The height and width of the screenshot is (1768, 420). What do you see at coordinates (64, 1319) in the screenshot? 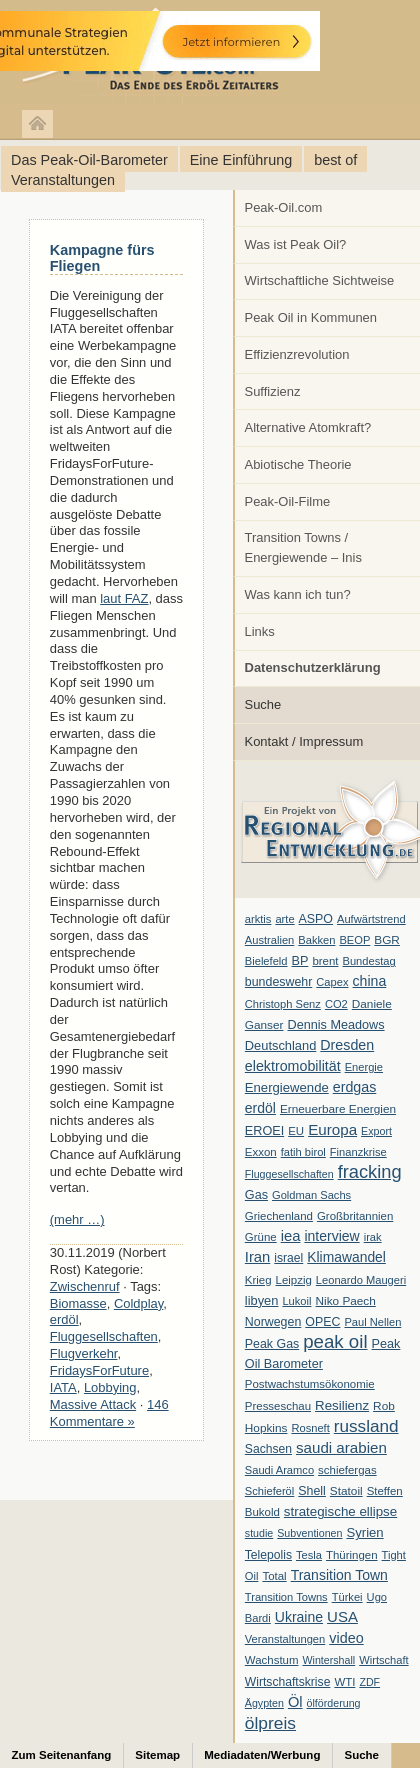
I see `erdöl` at bounding box center [64, 1319].